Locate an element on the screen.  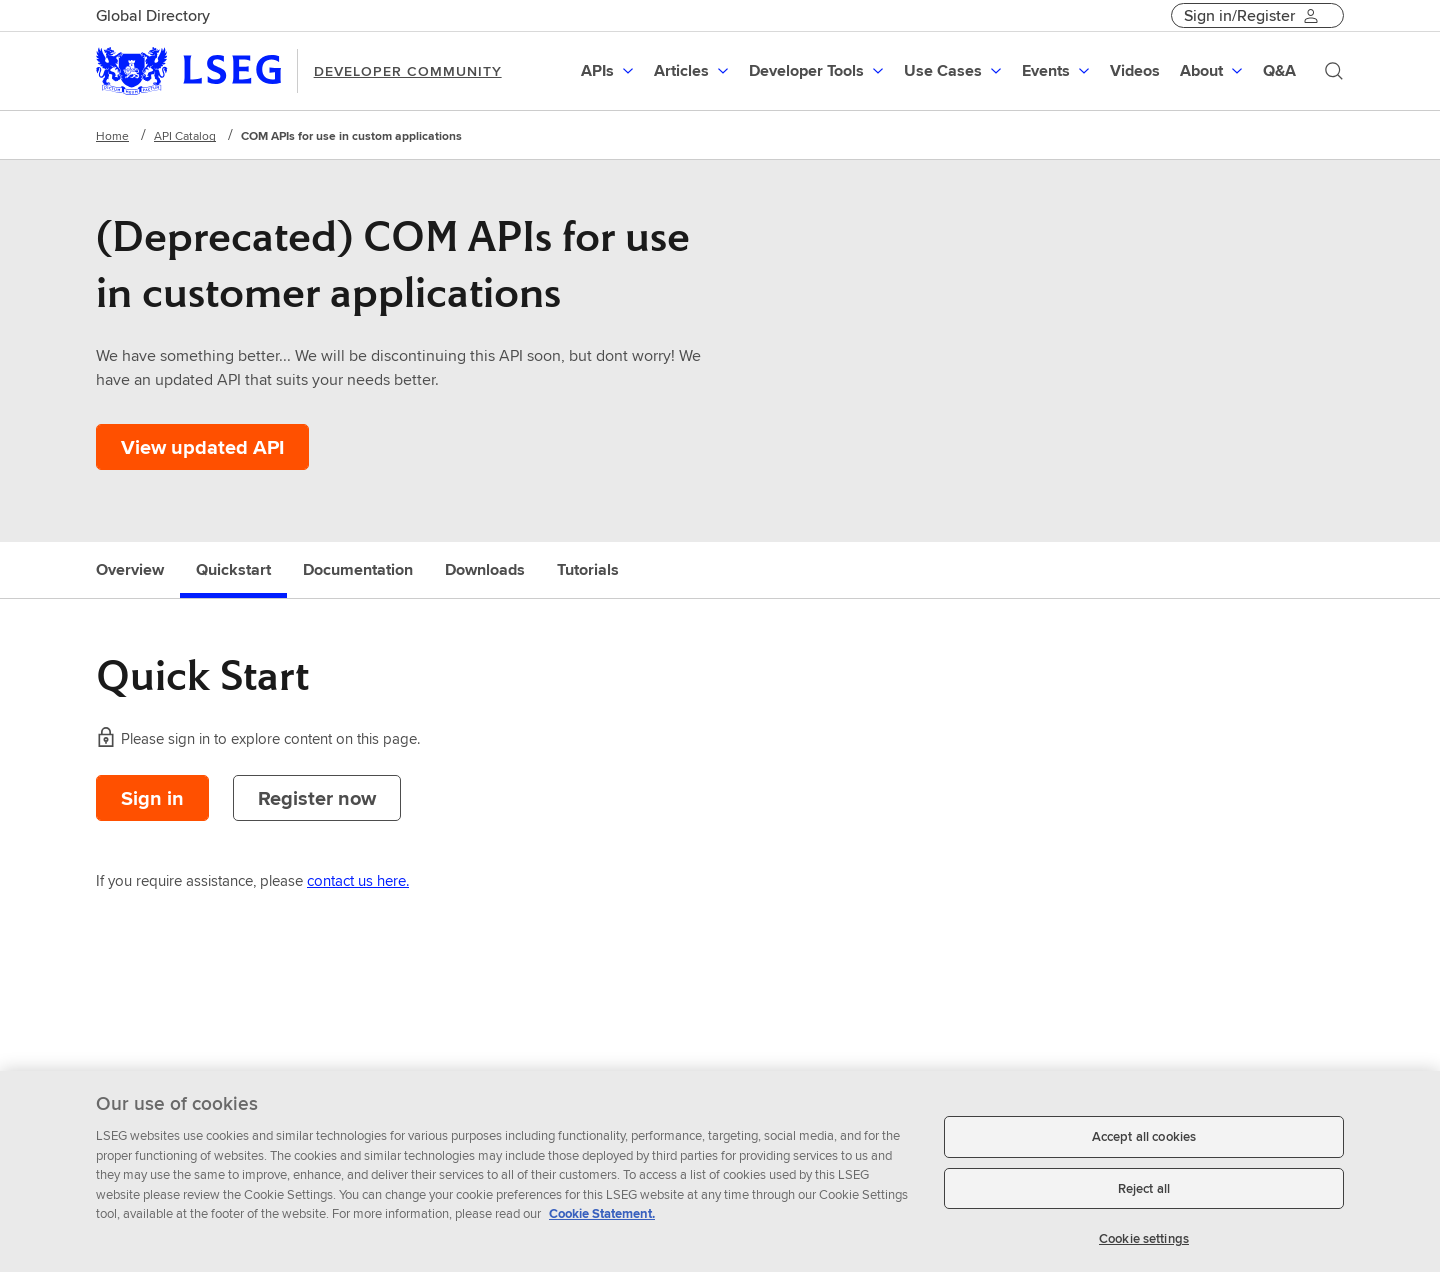
Cookie Statement. [Cookie Statement, opens in a new tab] is located at coordinates (602, 1222).